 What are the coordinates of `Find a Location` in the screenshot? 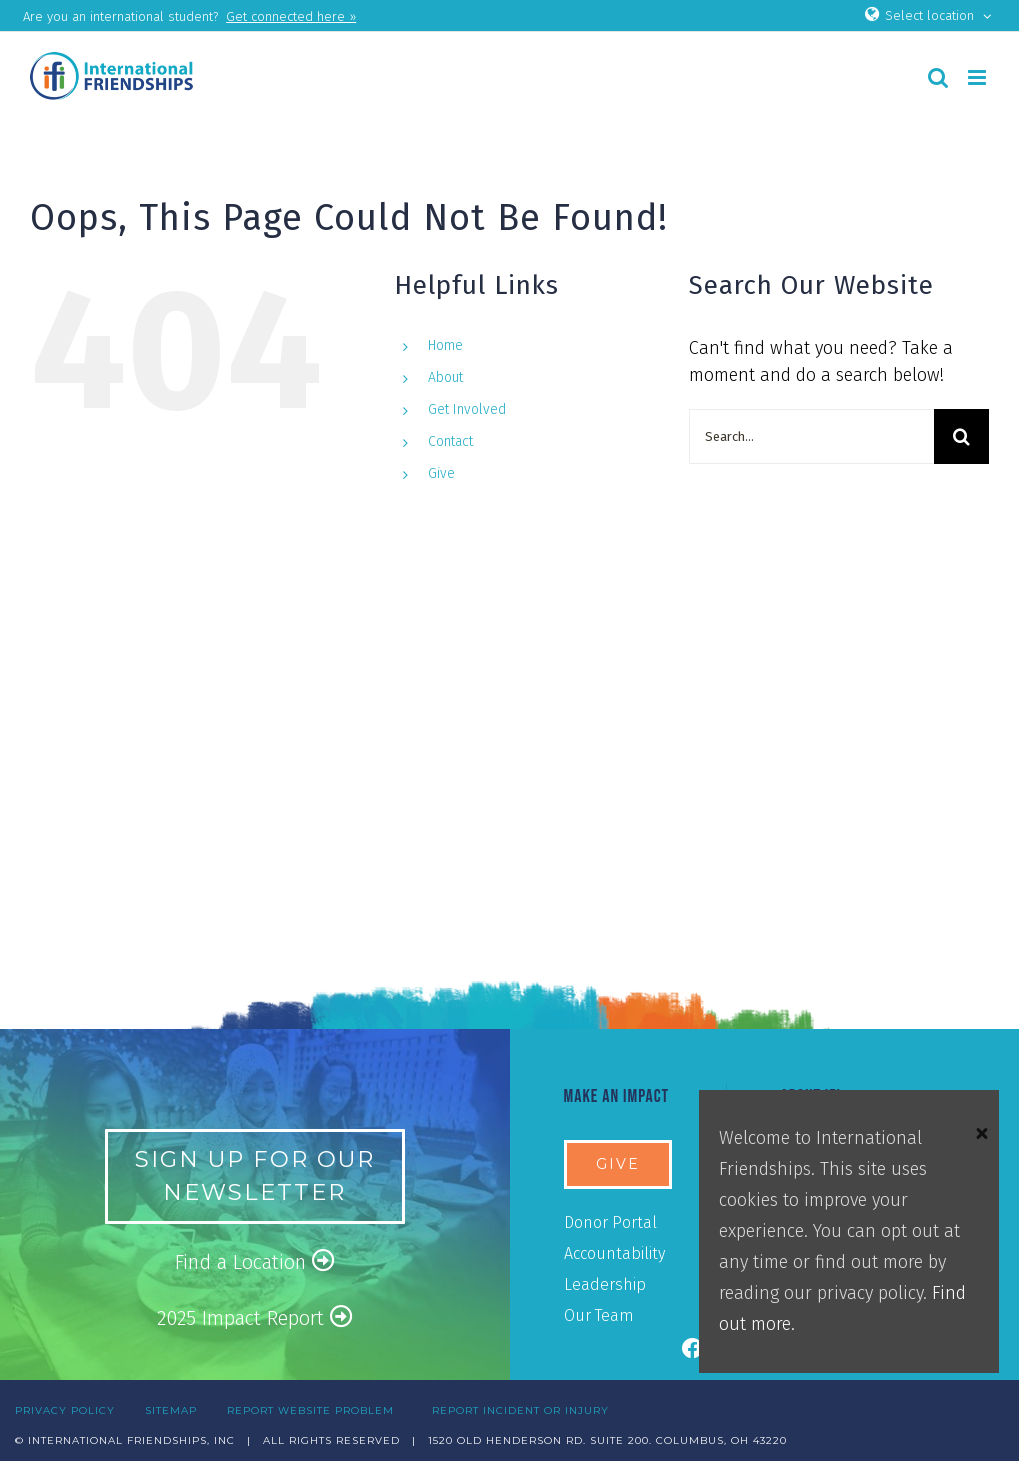 It's located at (255, 1261).